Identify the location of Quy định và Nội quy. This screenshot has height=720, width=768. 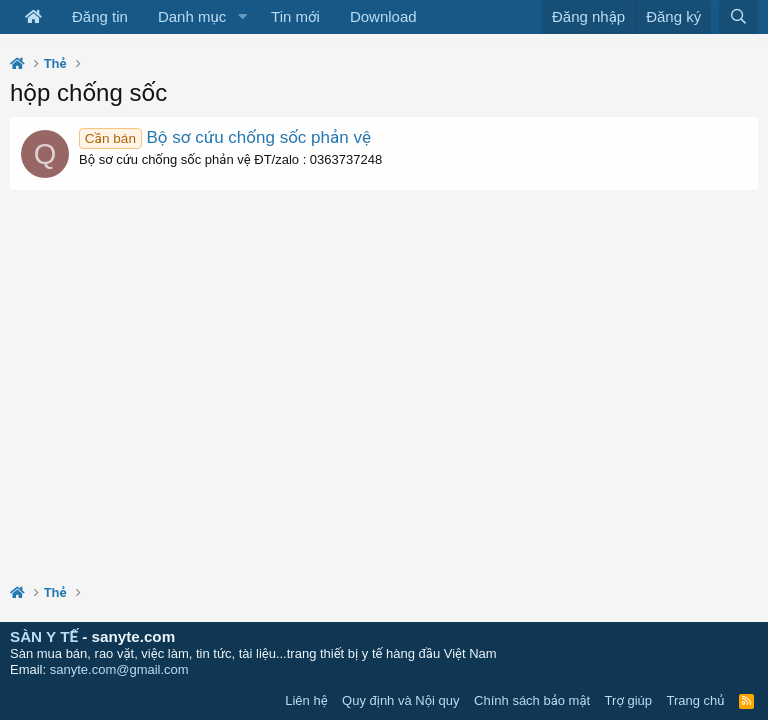
(401, 700).